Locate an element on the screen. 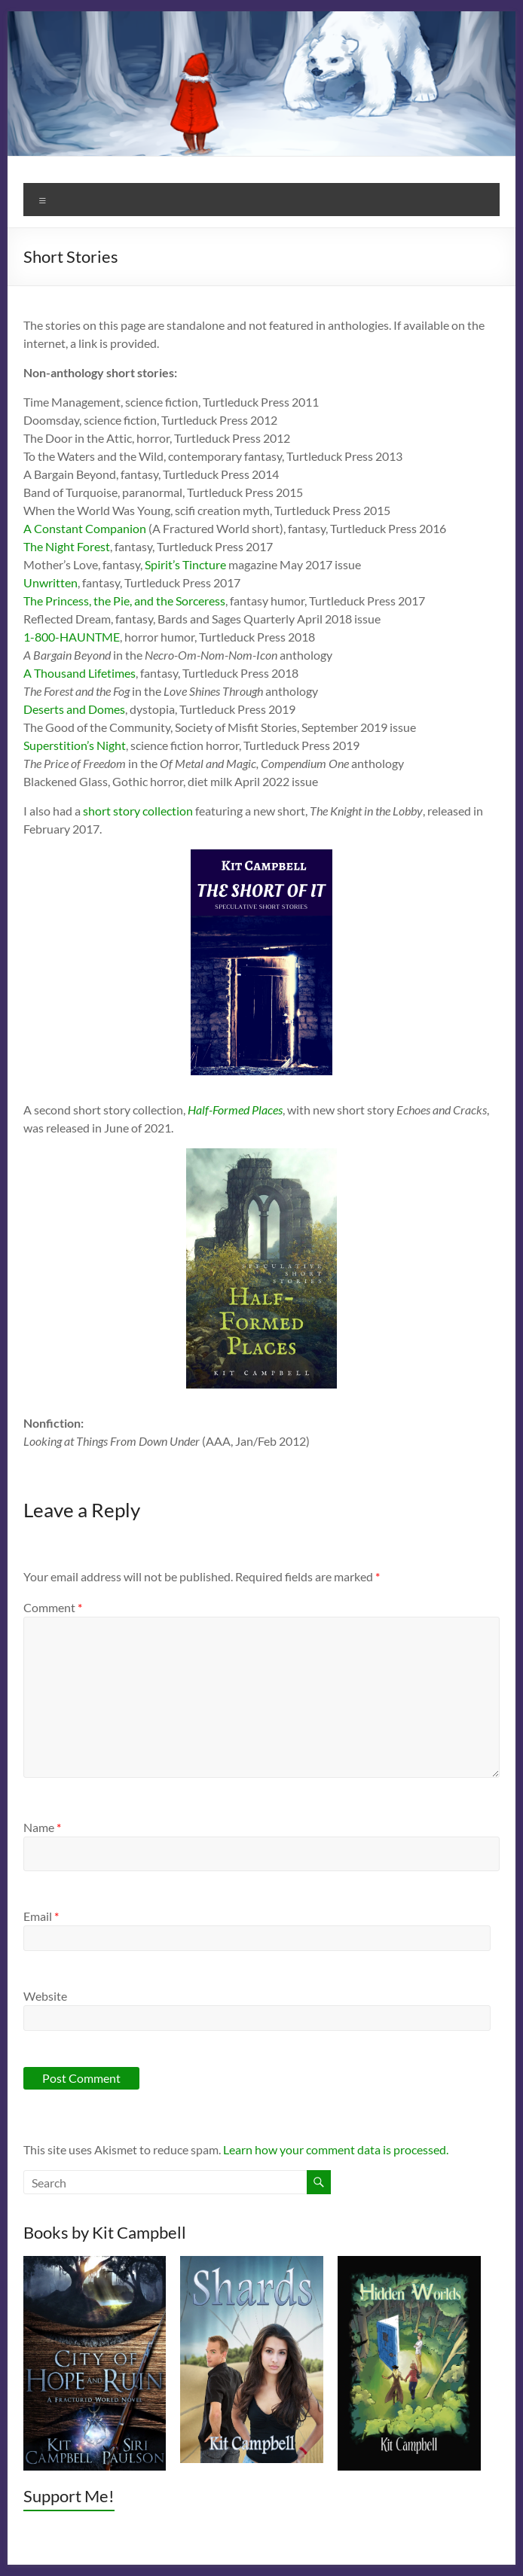 This screenshot has height=2576, width=523. 1-800-HAUNTME is located at coordinates (71, 637).